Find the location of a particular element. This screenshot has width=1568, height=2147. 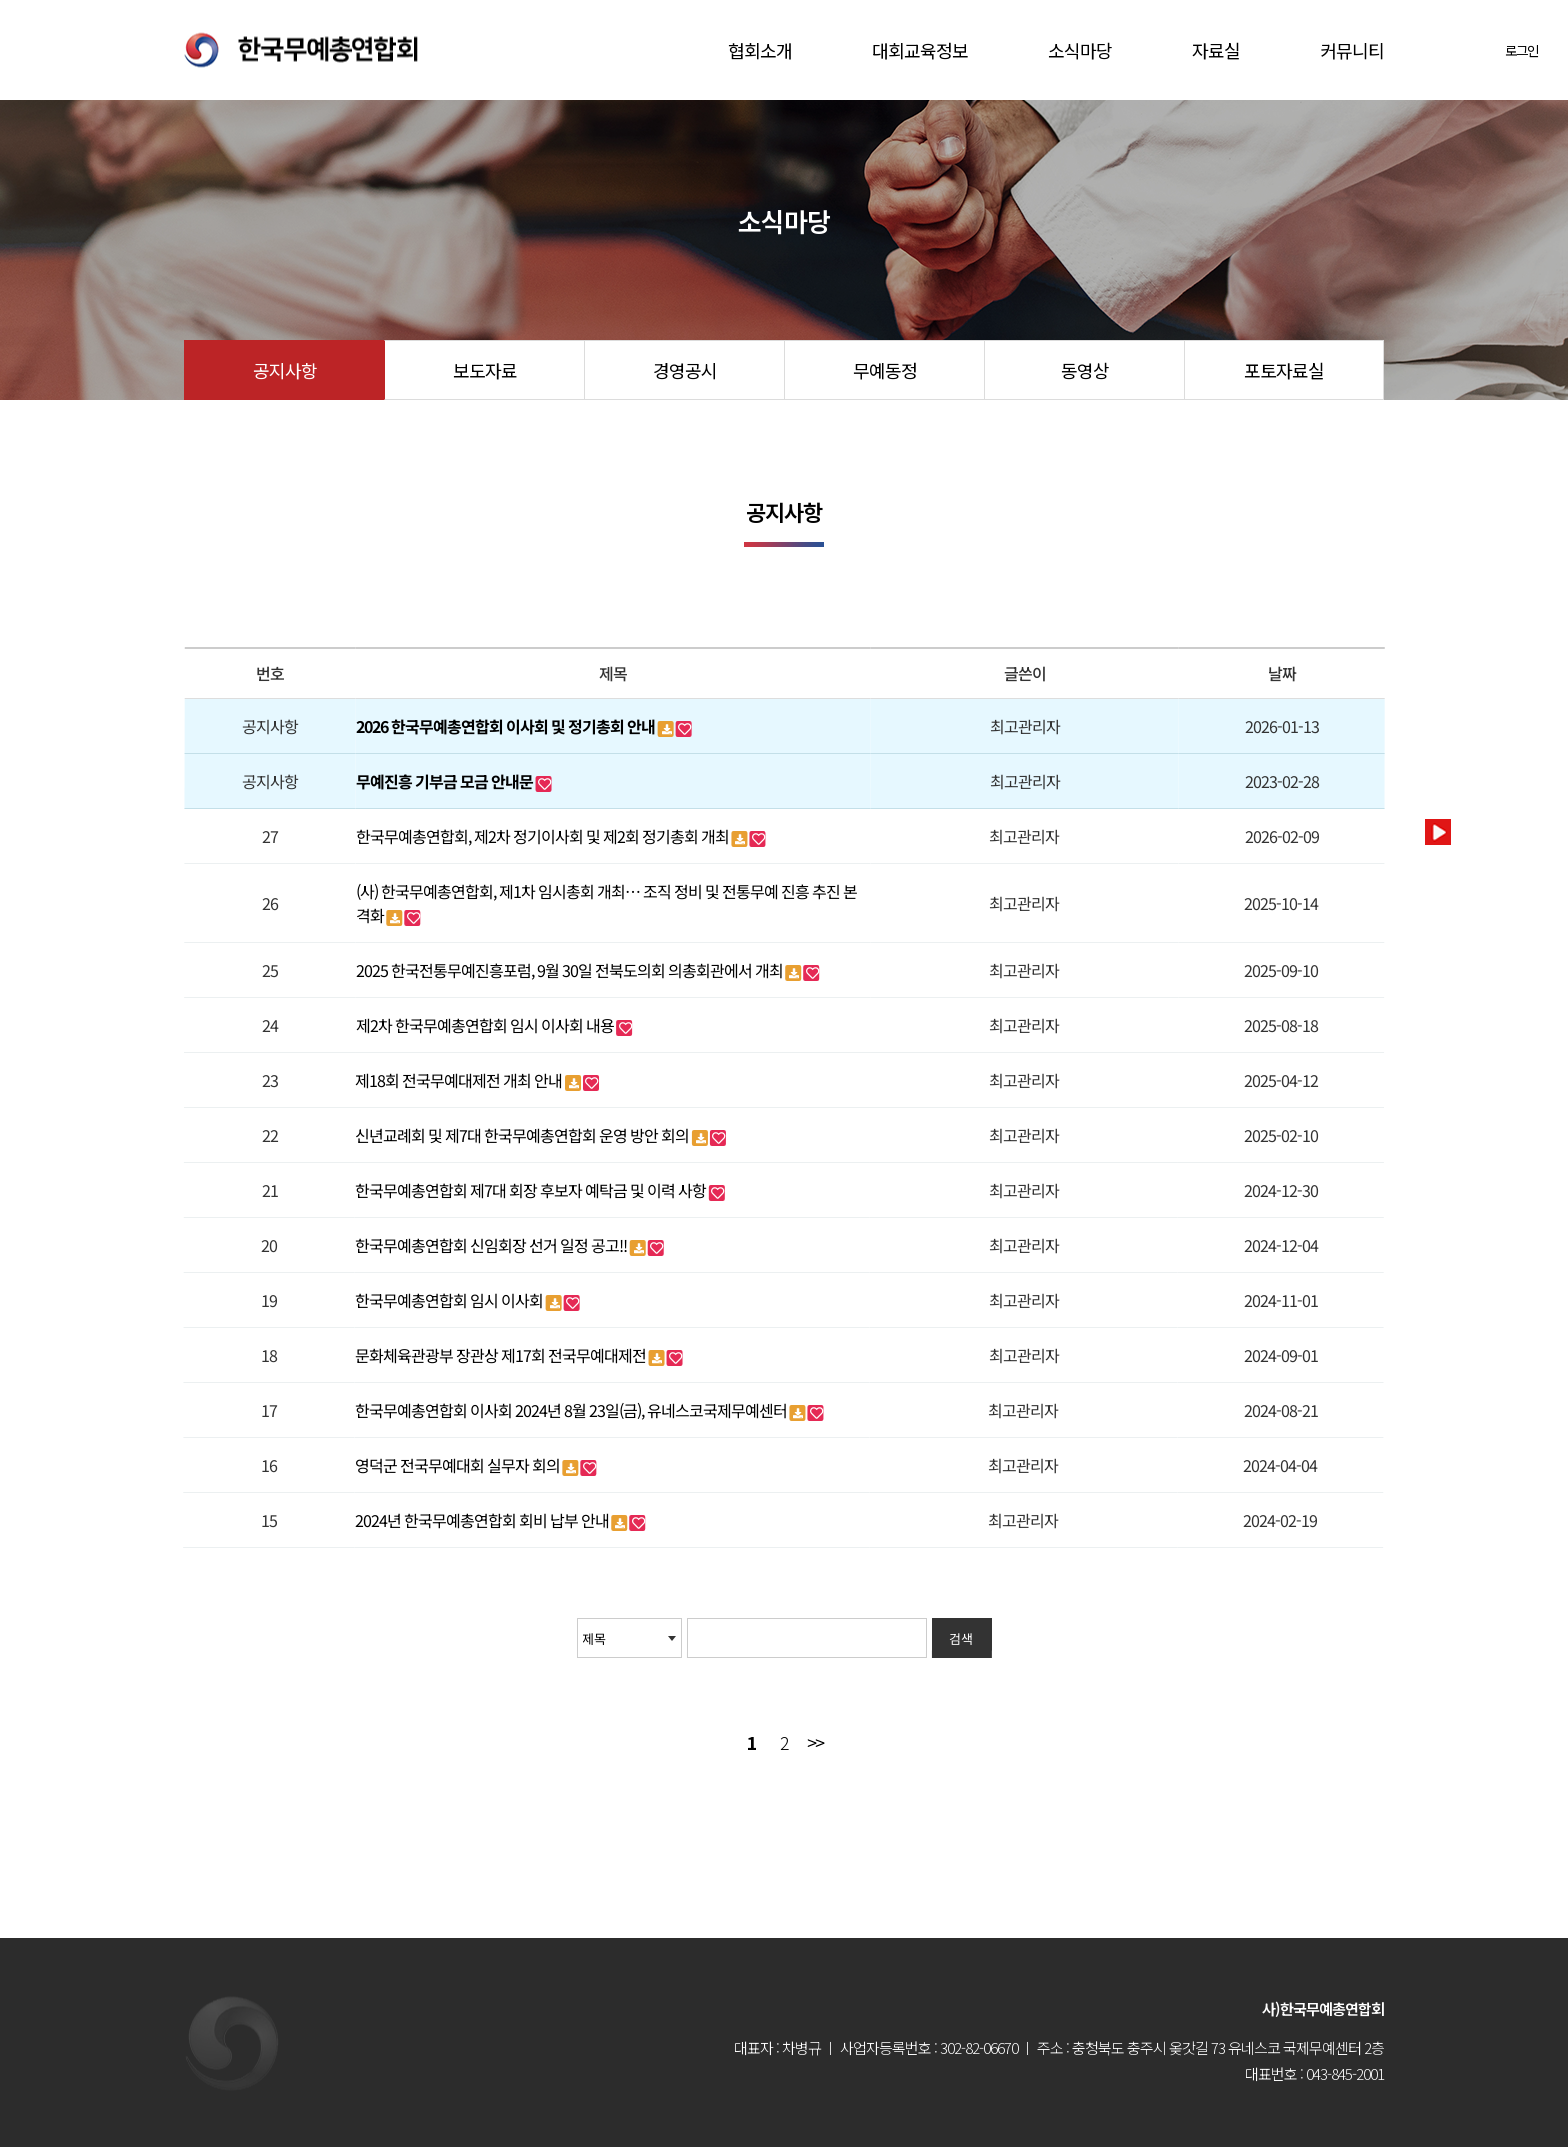

로그인 is located at coordinates (1521, 51).